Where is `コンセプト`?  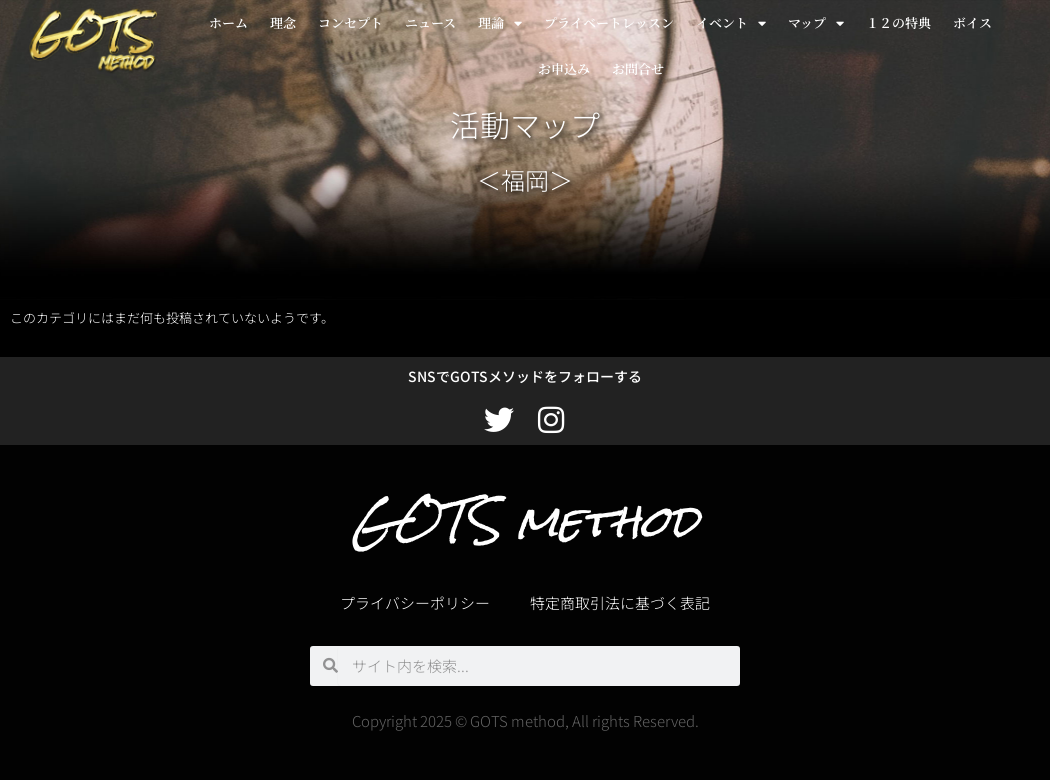
コンセプト is located at coordinates (350, 22).